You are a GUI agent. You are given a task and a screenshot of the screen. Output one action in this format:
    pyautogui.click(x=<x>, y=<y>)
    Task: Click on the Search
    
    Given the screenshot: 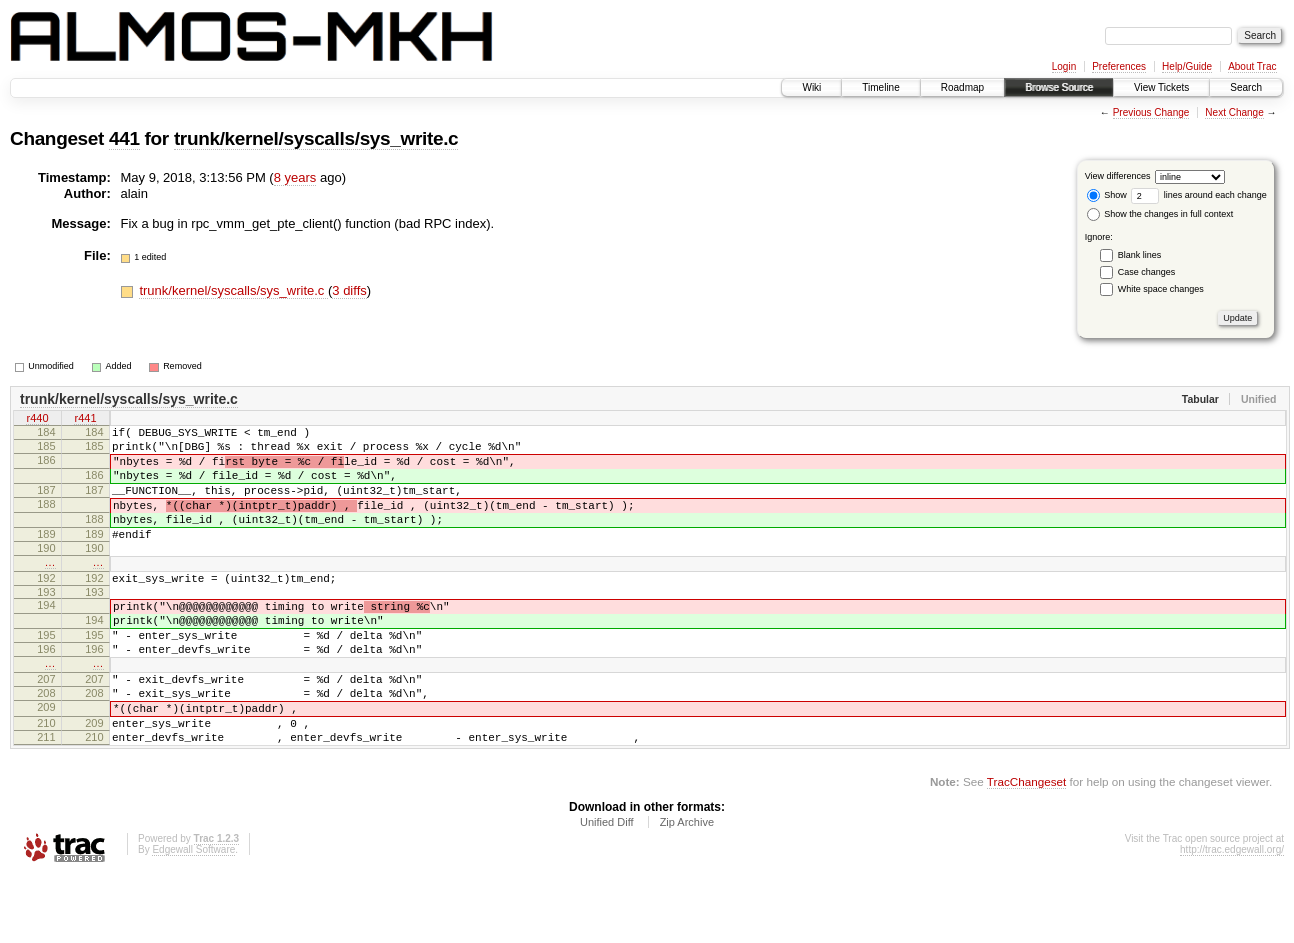 What is the action you would take?
    pyautogui.click(x=1246, y=87)
    